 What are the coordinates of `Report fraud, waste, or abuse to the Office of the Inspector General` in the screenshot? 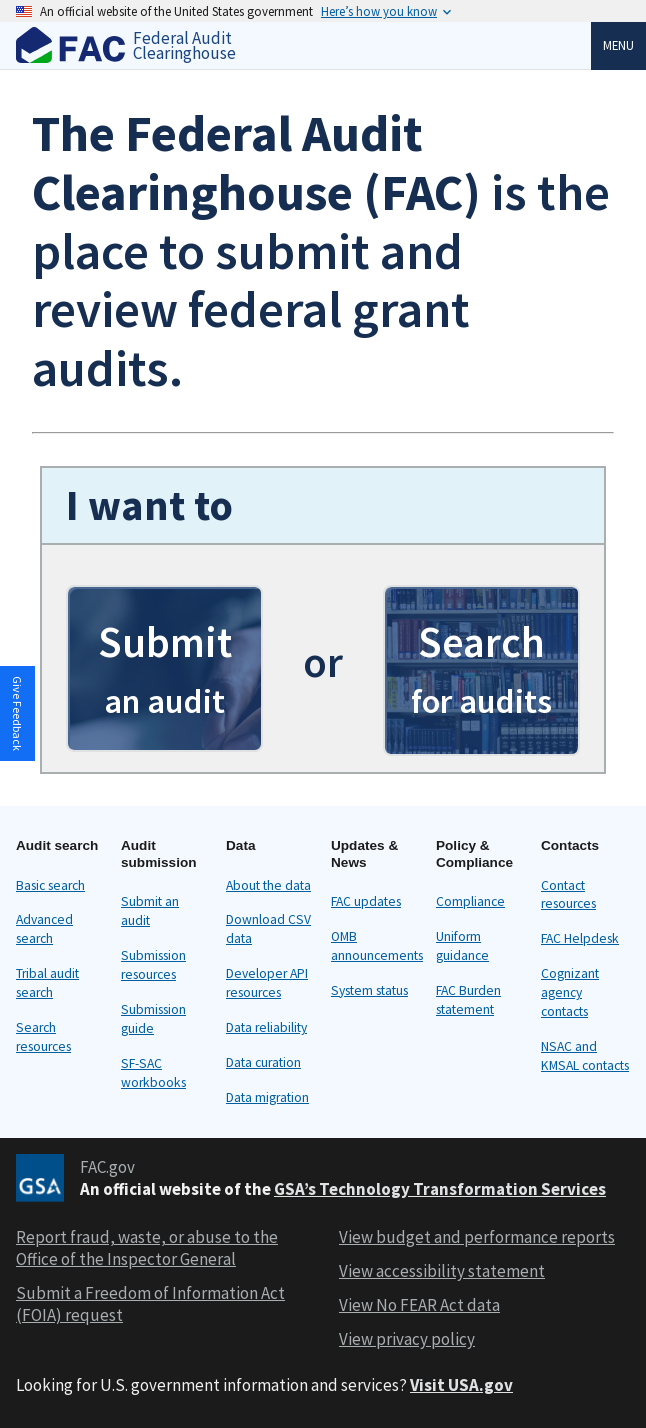 It's located at (147, 1248).